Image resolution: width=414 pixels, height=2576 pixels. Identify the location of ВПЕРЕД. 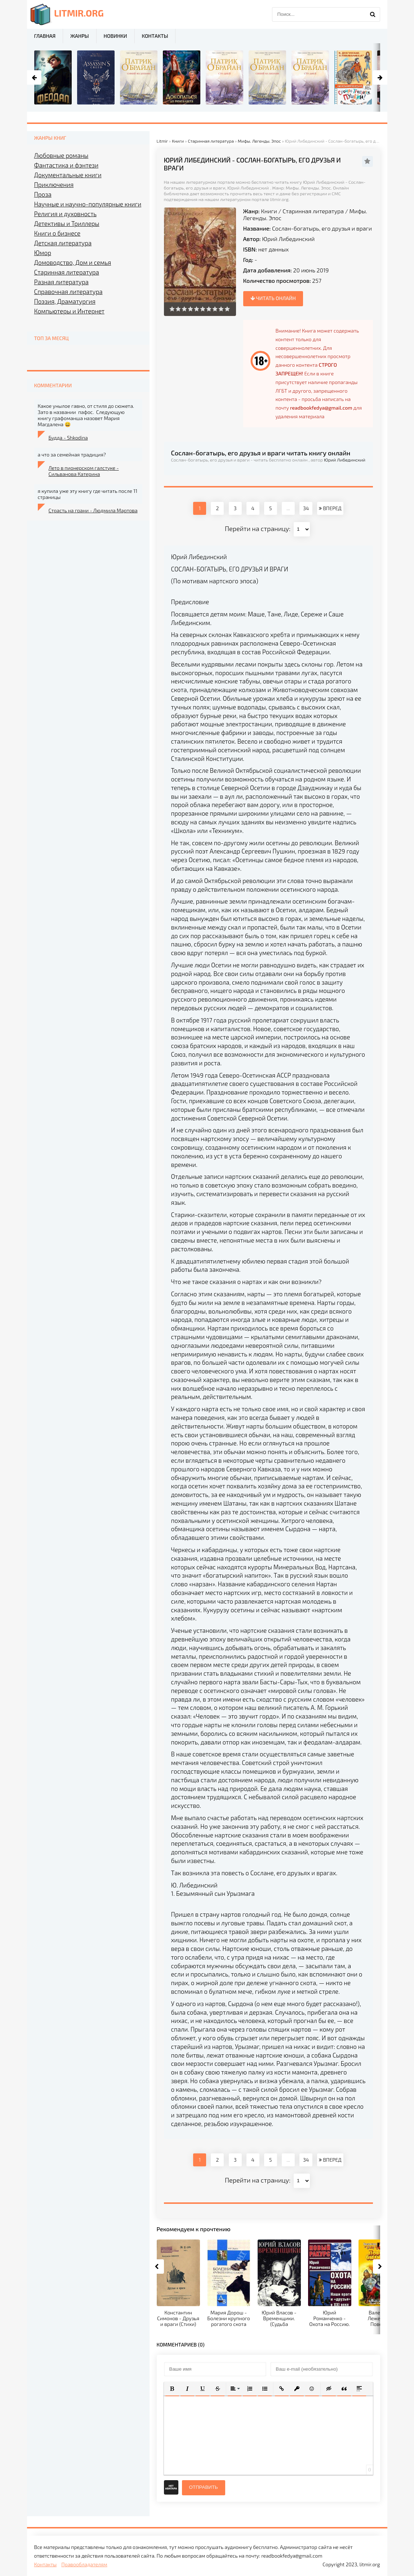
(330, 508).